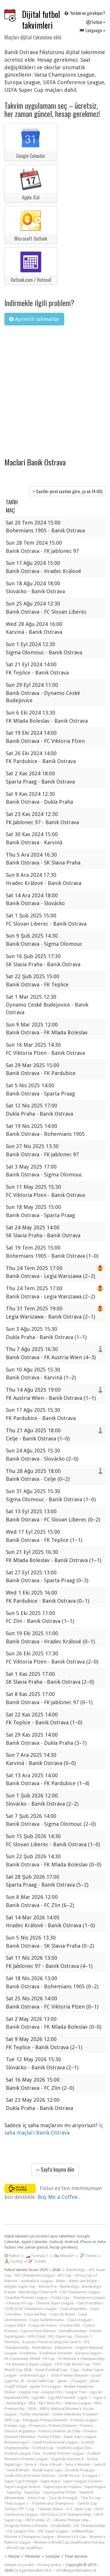  Describe the element at coordinates (55, 2169) in the screenshot. I see `Sayfa başına dön` at that location.